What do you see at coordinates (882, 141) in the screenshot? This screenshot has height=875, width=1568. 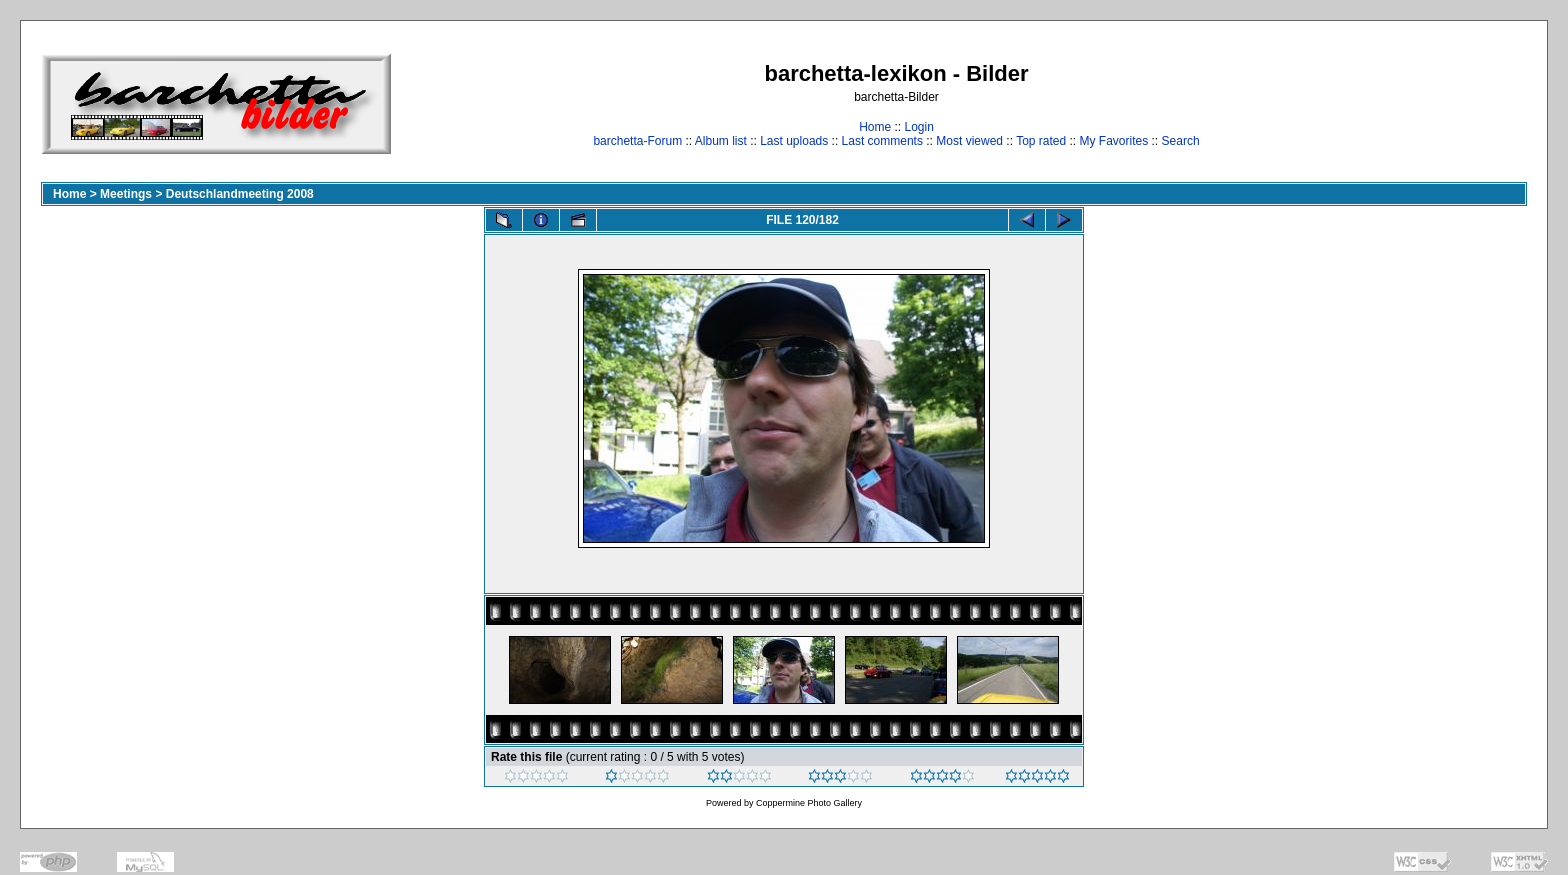 I see `Last comments` at bounding box center [882, 141].